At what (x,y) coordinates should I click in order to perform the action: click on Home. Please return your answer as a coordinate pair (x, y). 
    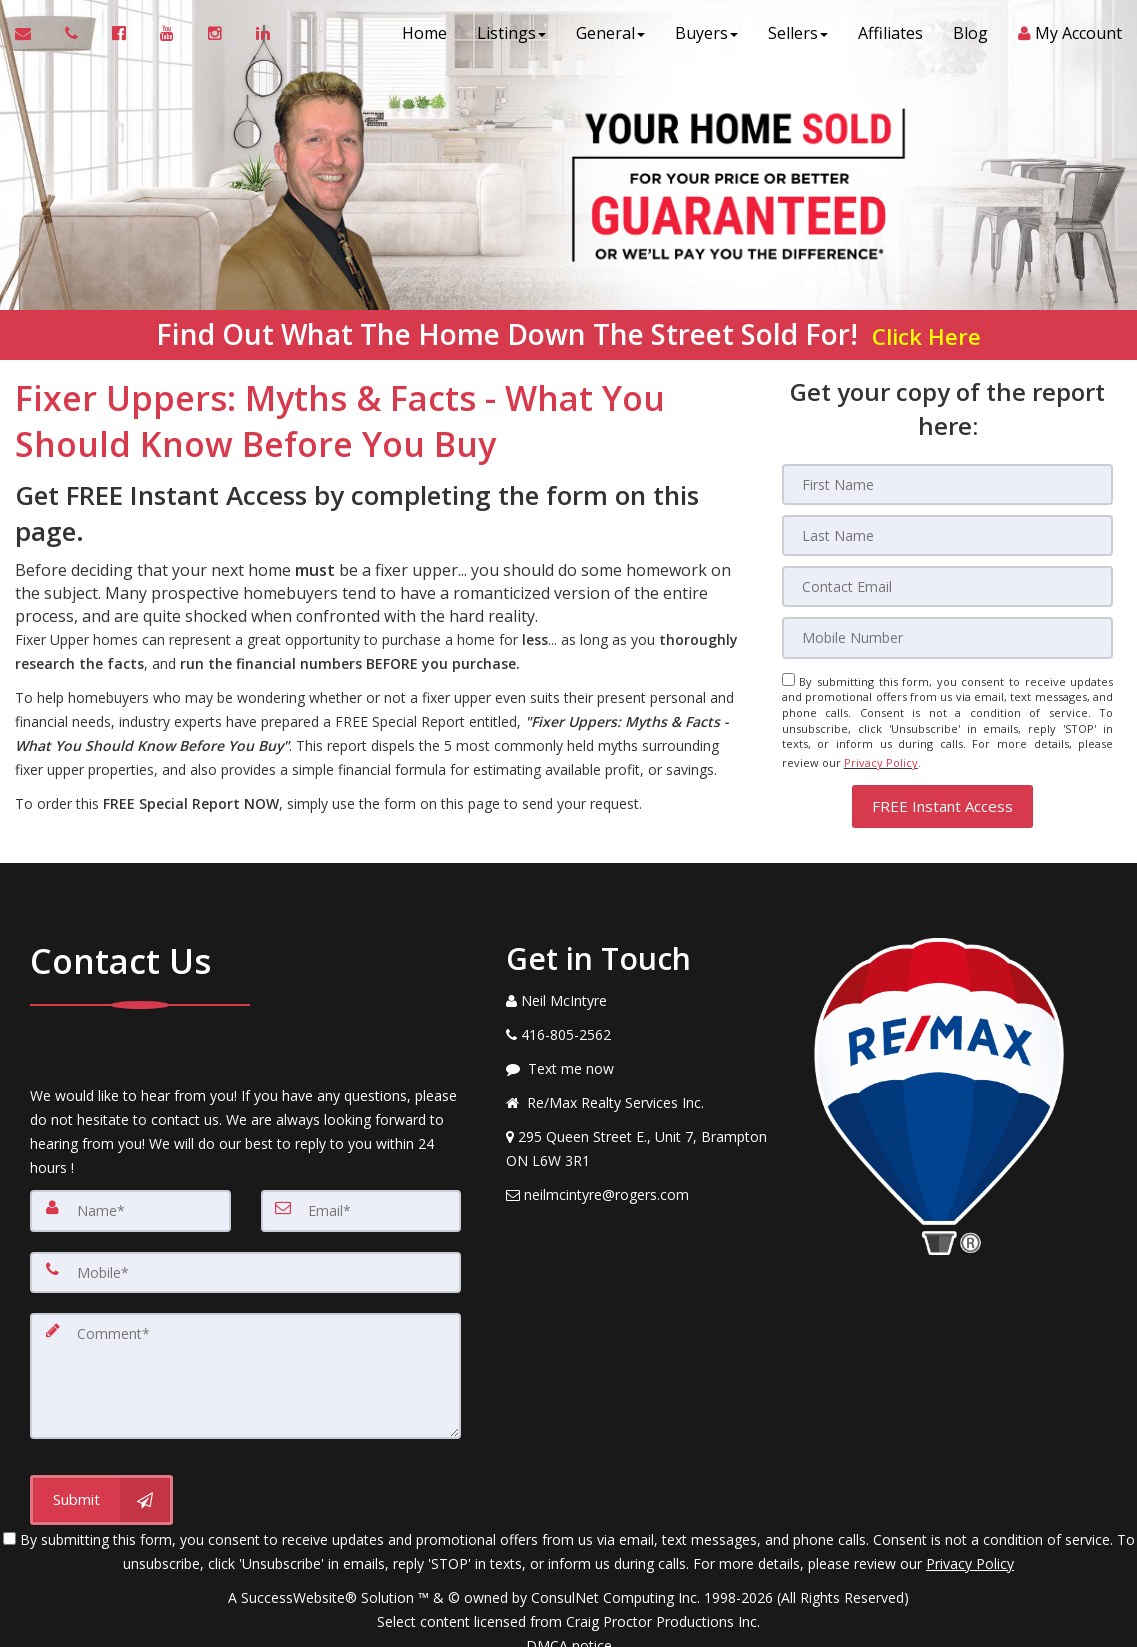
    Looking at the image, I should click on (424, 40).